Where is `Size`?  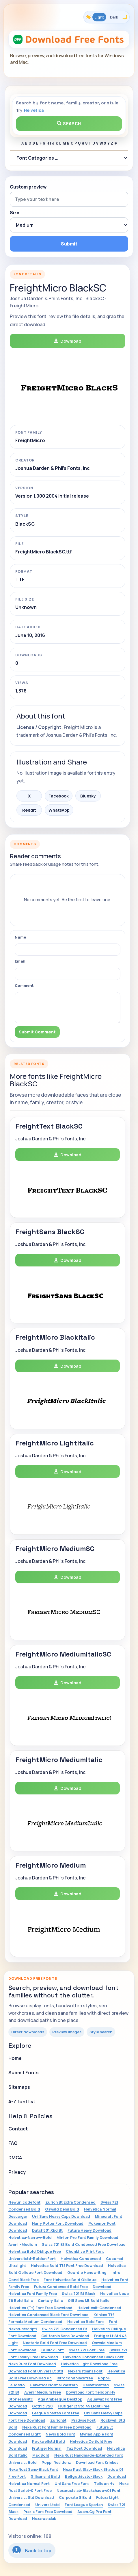
Size is located at coordinates (14, 212).